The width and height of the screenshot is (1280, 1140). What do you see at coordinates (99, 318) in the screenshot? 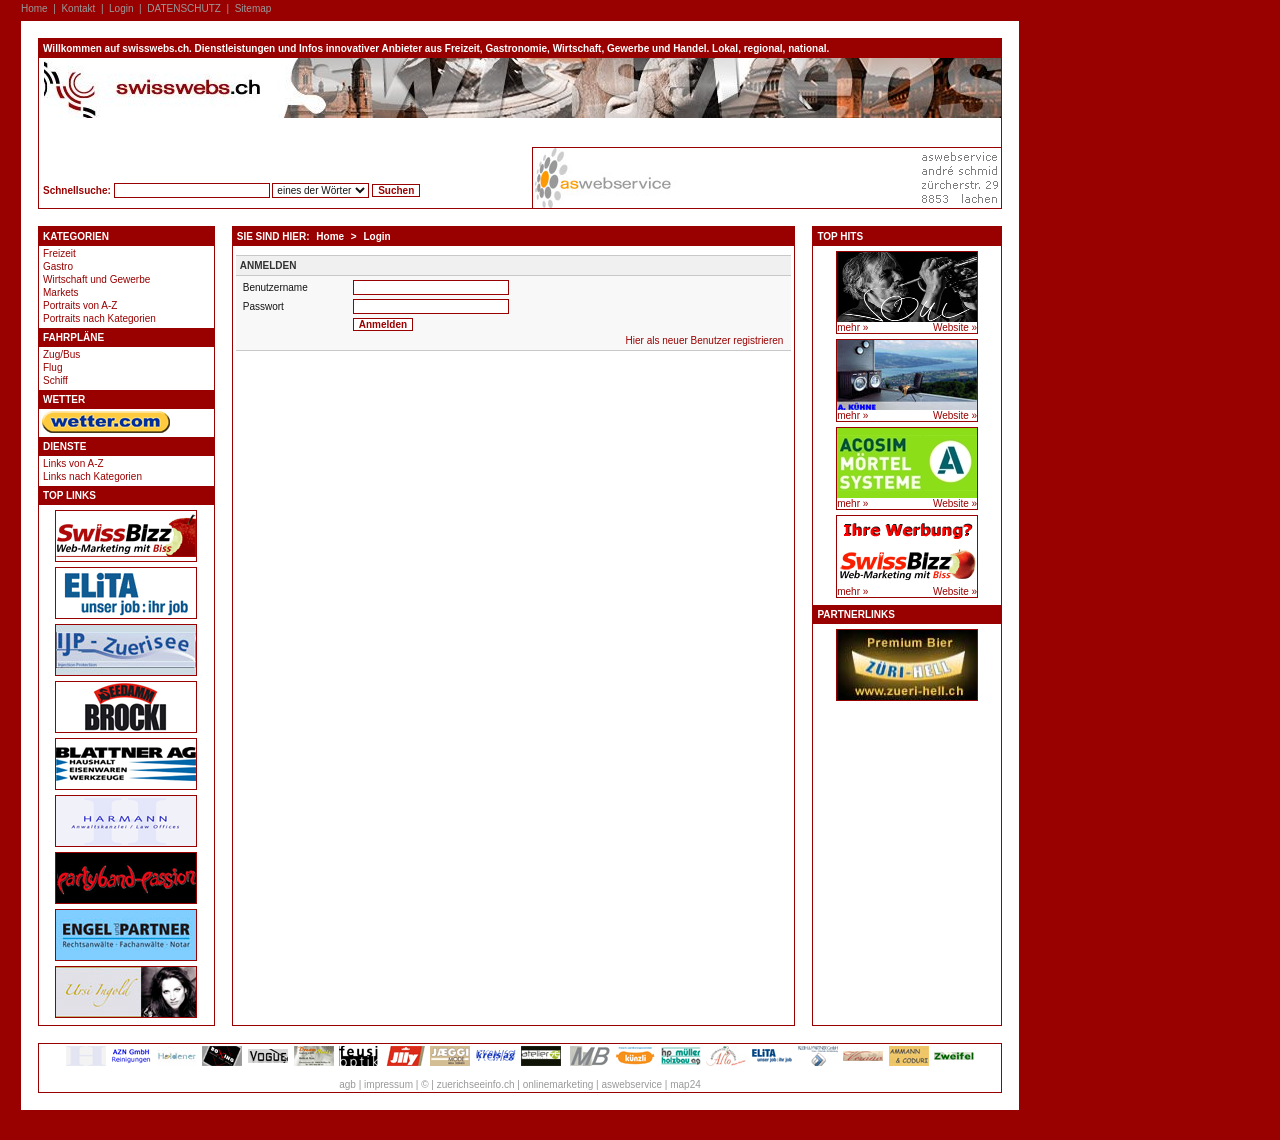
I see `Portraits nach Kategorien` at bounding box center [99, 318].